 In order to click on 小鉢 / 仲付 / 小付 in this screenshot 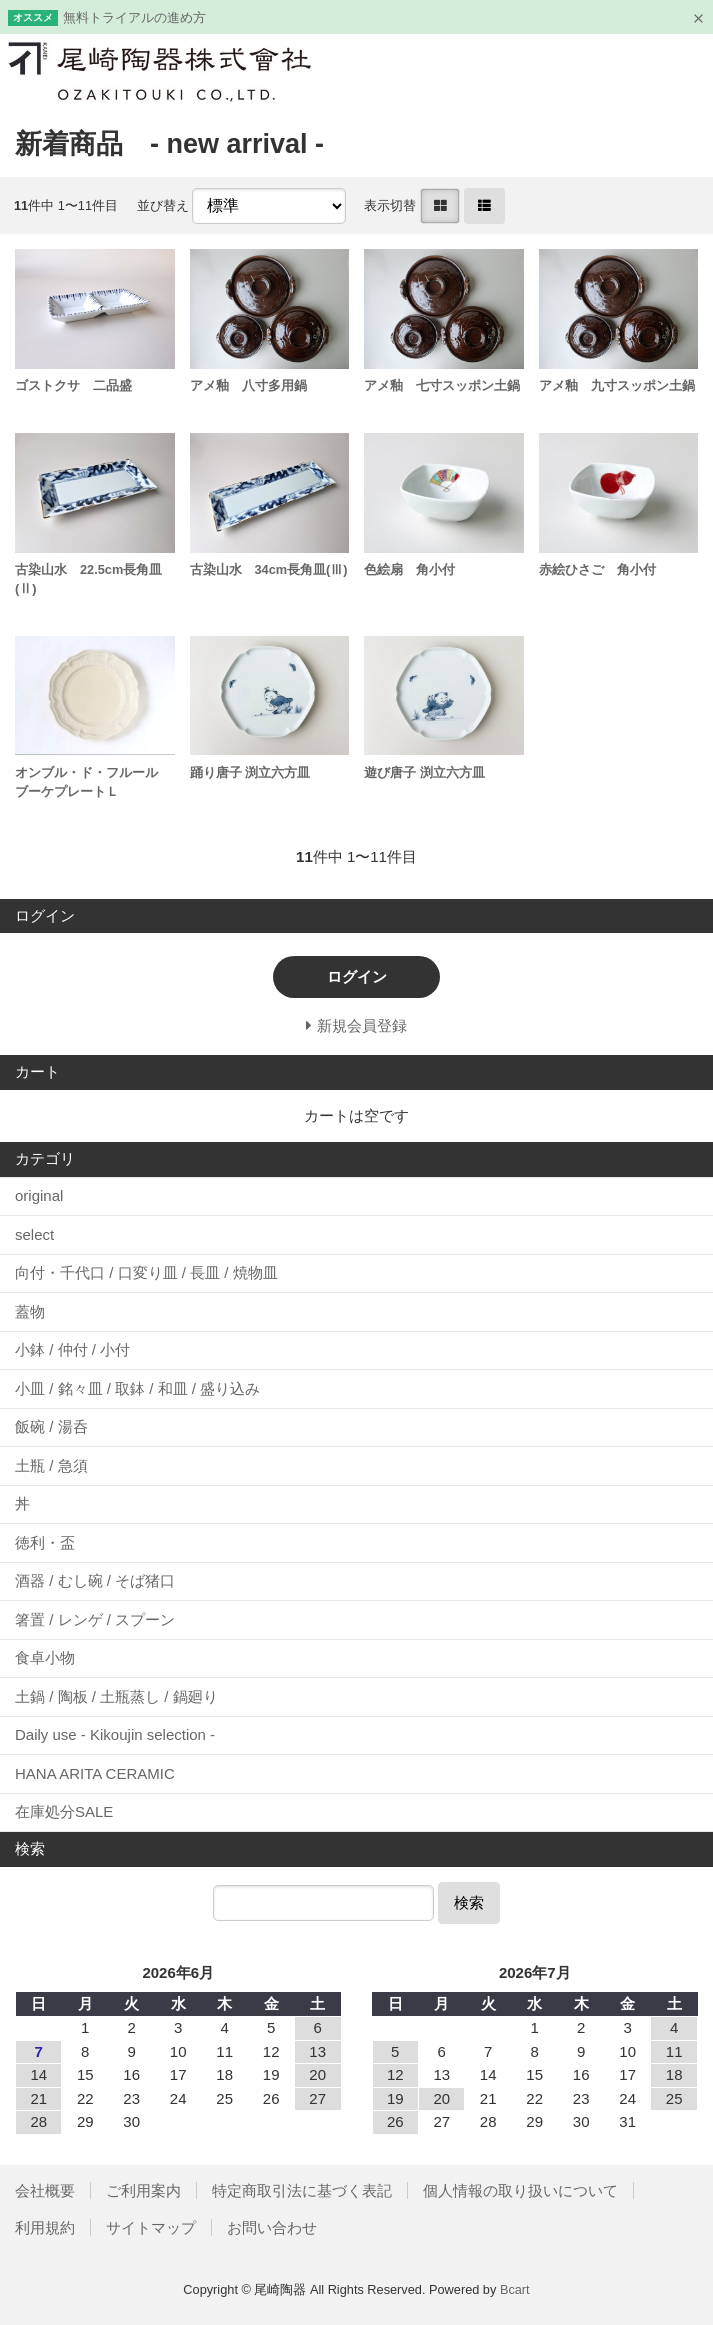, I will do `click(72, 1349)`.